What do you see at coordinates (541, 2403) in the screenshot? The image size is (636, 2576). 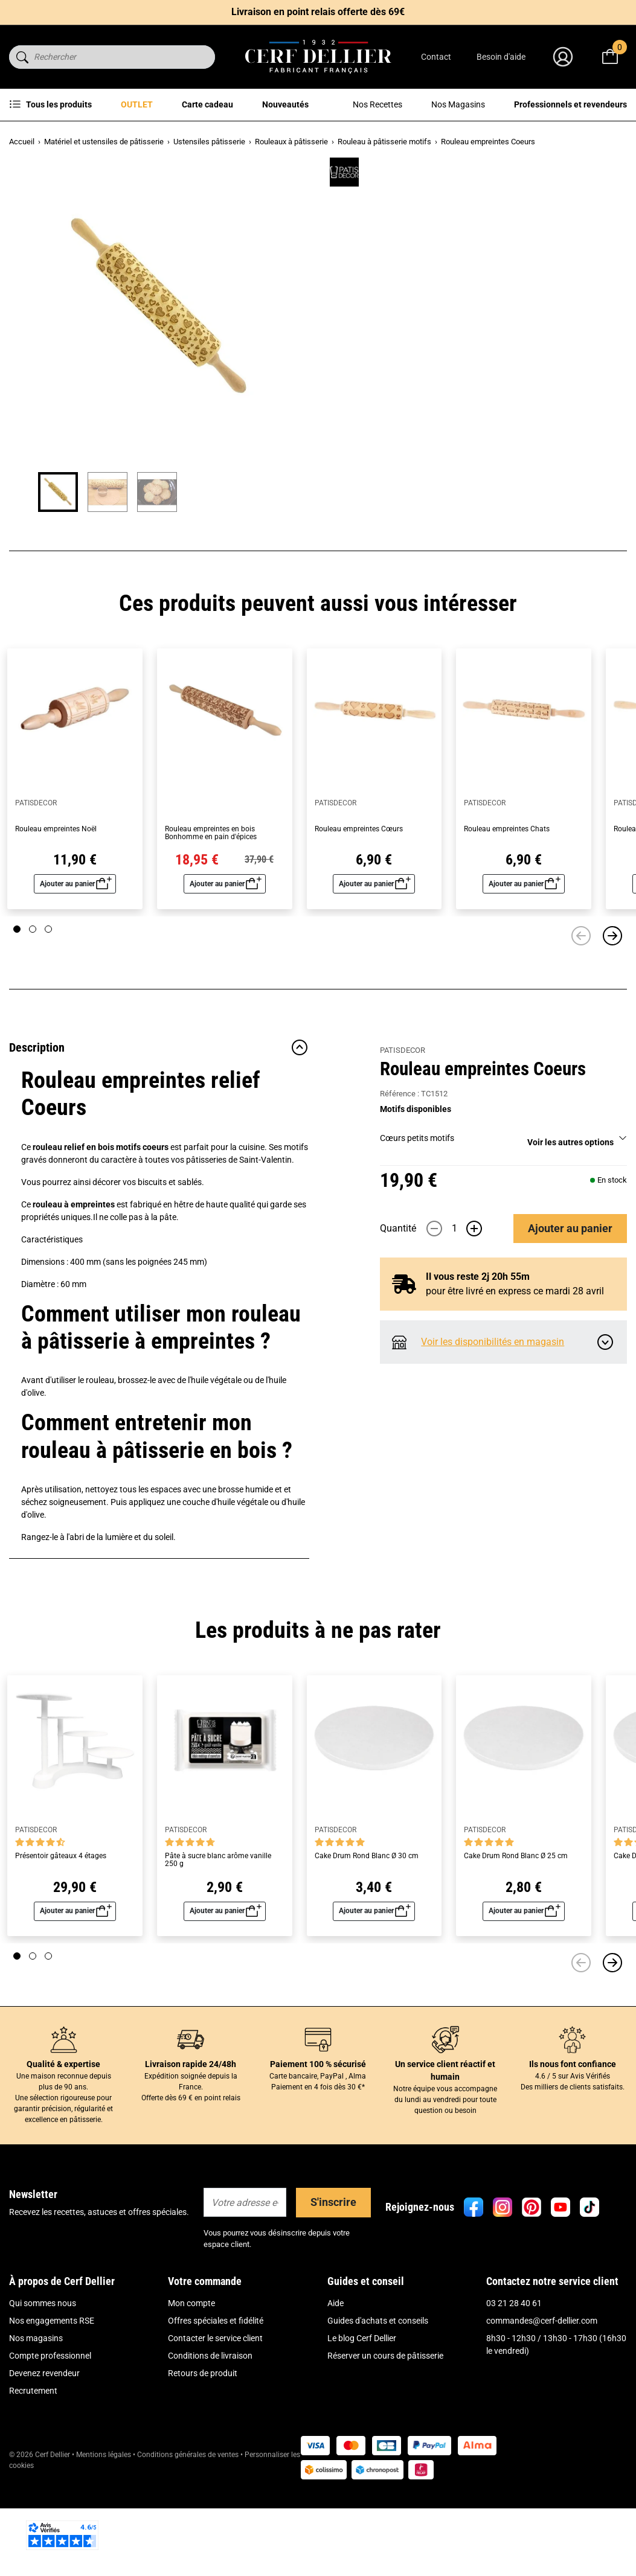 I see `commandes@cerf-dellier.com` at bounding box center [541, 2403].